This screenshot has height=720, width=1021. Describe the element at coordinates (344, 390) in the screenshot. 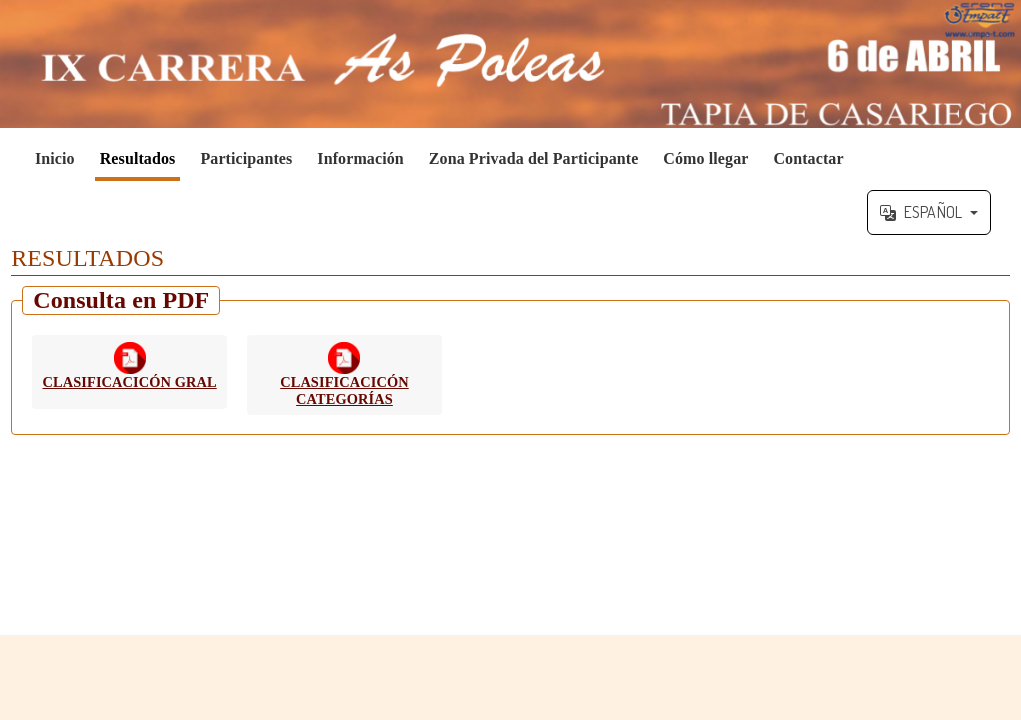

I see `CLASIFICACICÓN CATEGORÍAS` at that location.